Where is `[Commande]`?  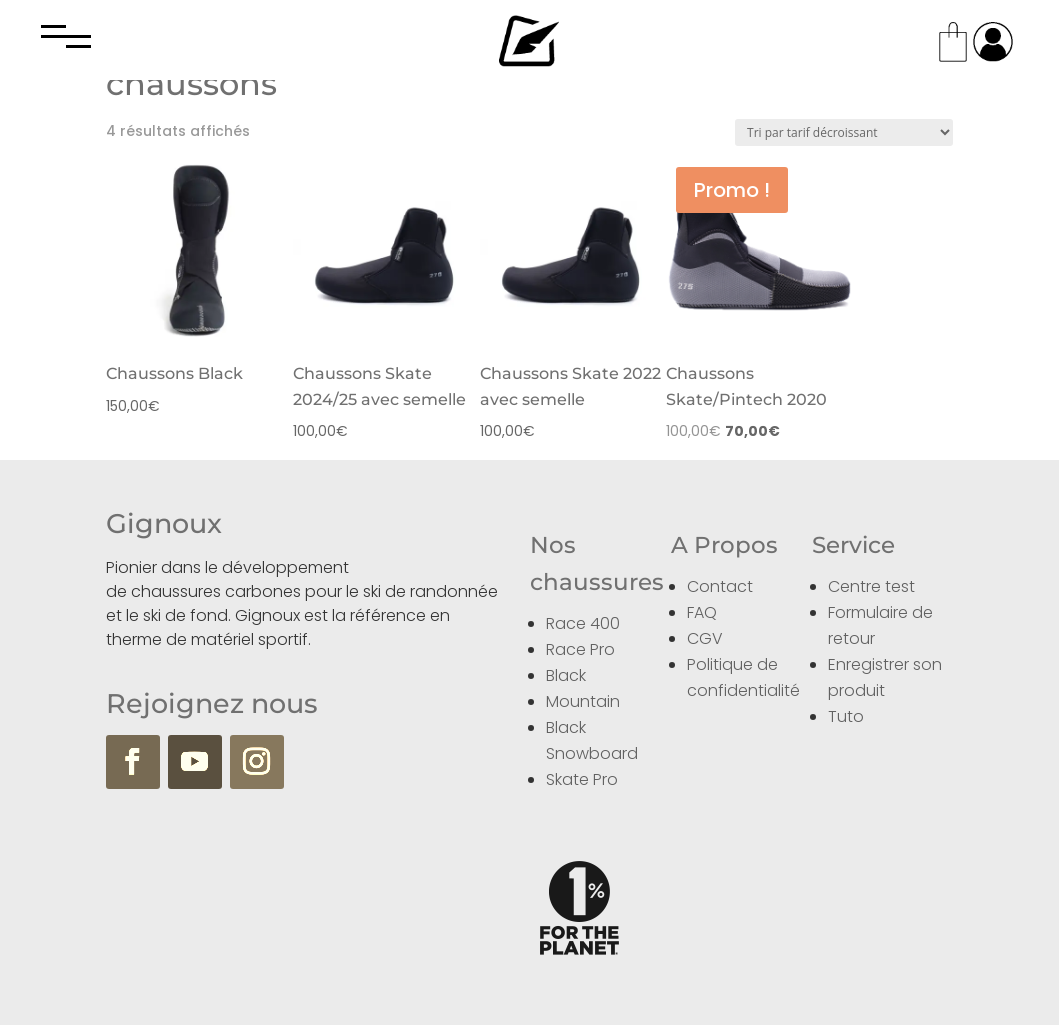
[Commande] is located at coordinates (844, 132).